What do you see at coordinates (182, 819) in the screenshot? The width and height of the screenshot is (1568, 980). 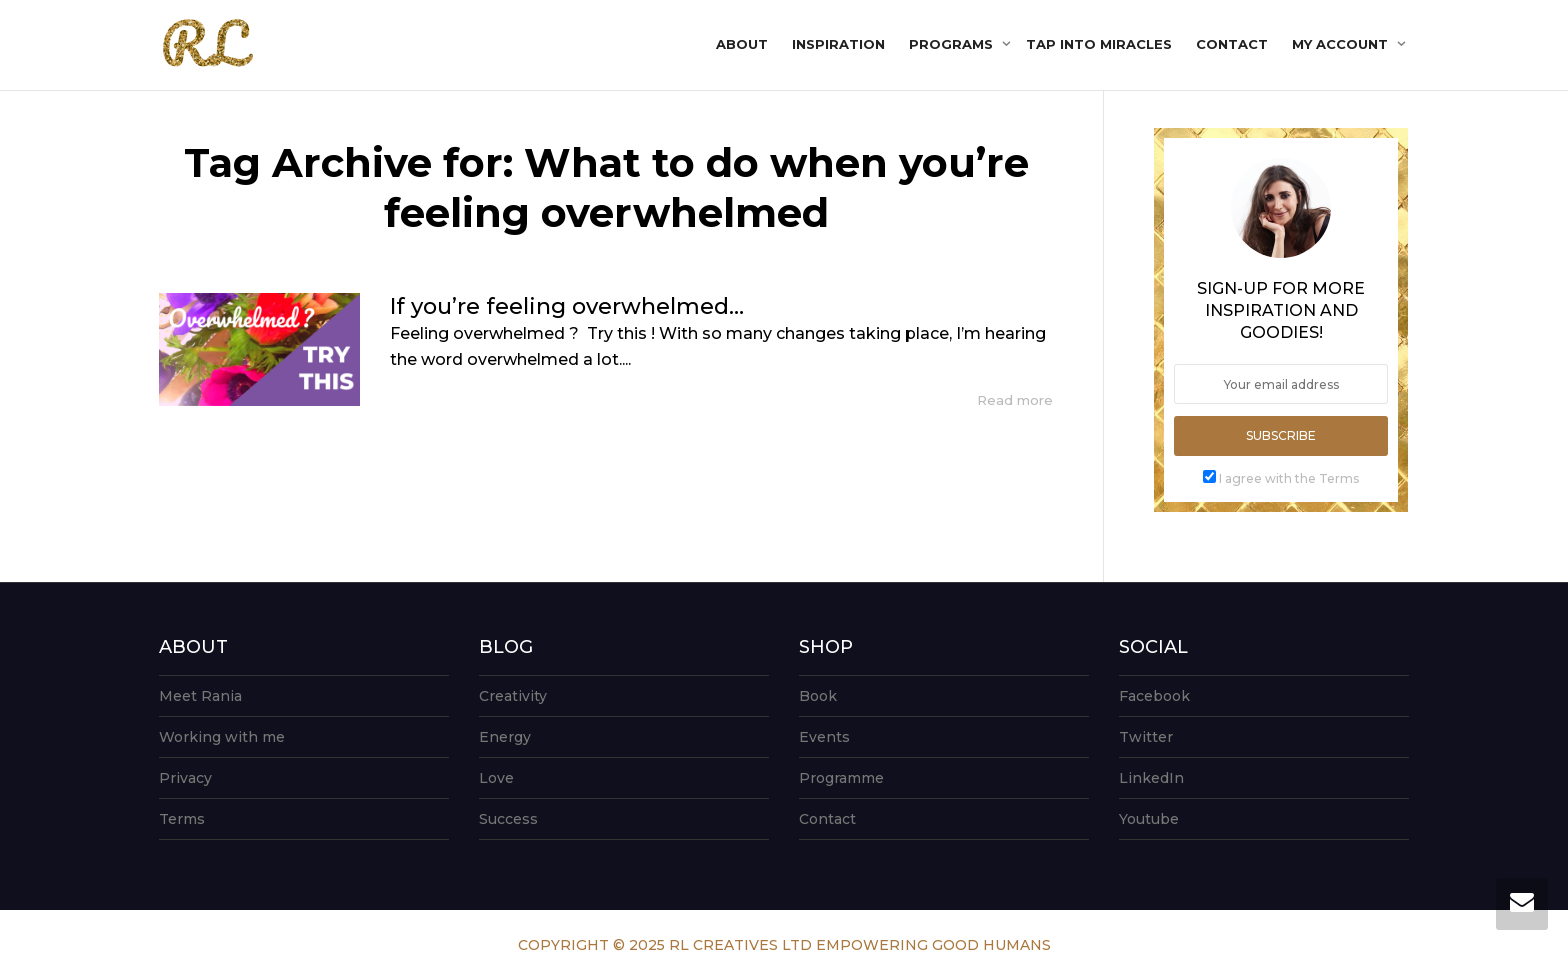 I see `Terms` at bounding box center [182, 819].